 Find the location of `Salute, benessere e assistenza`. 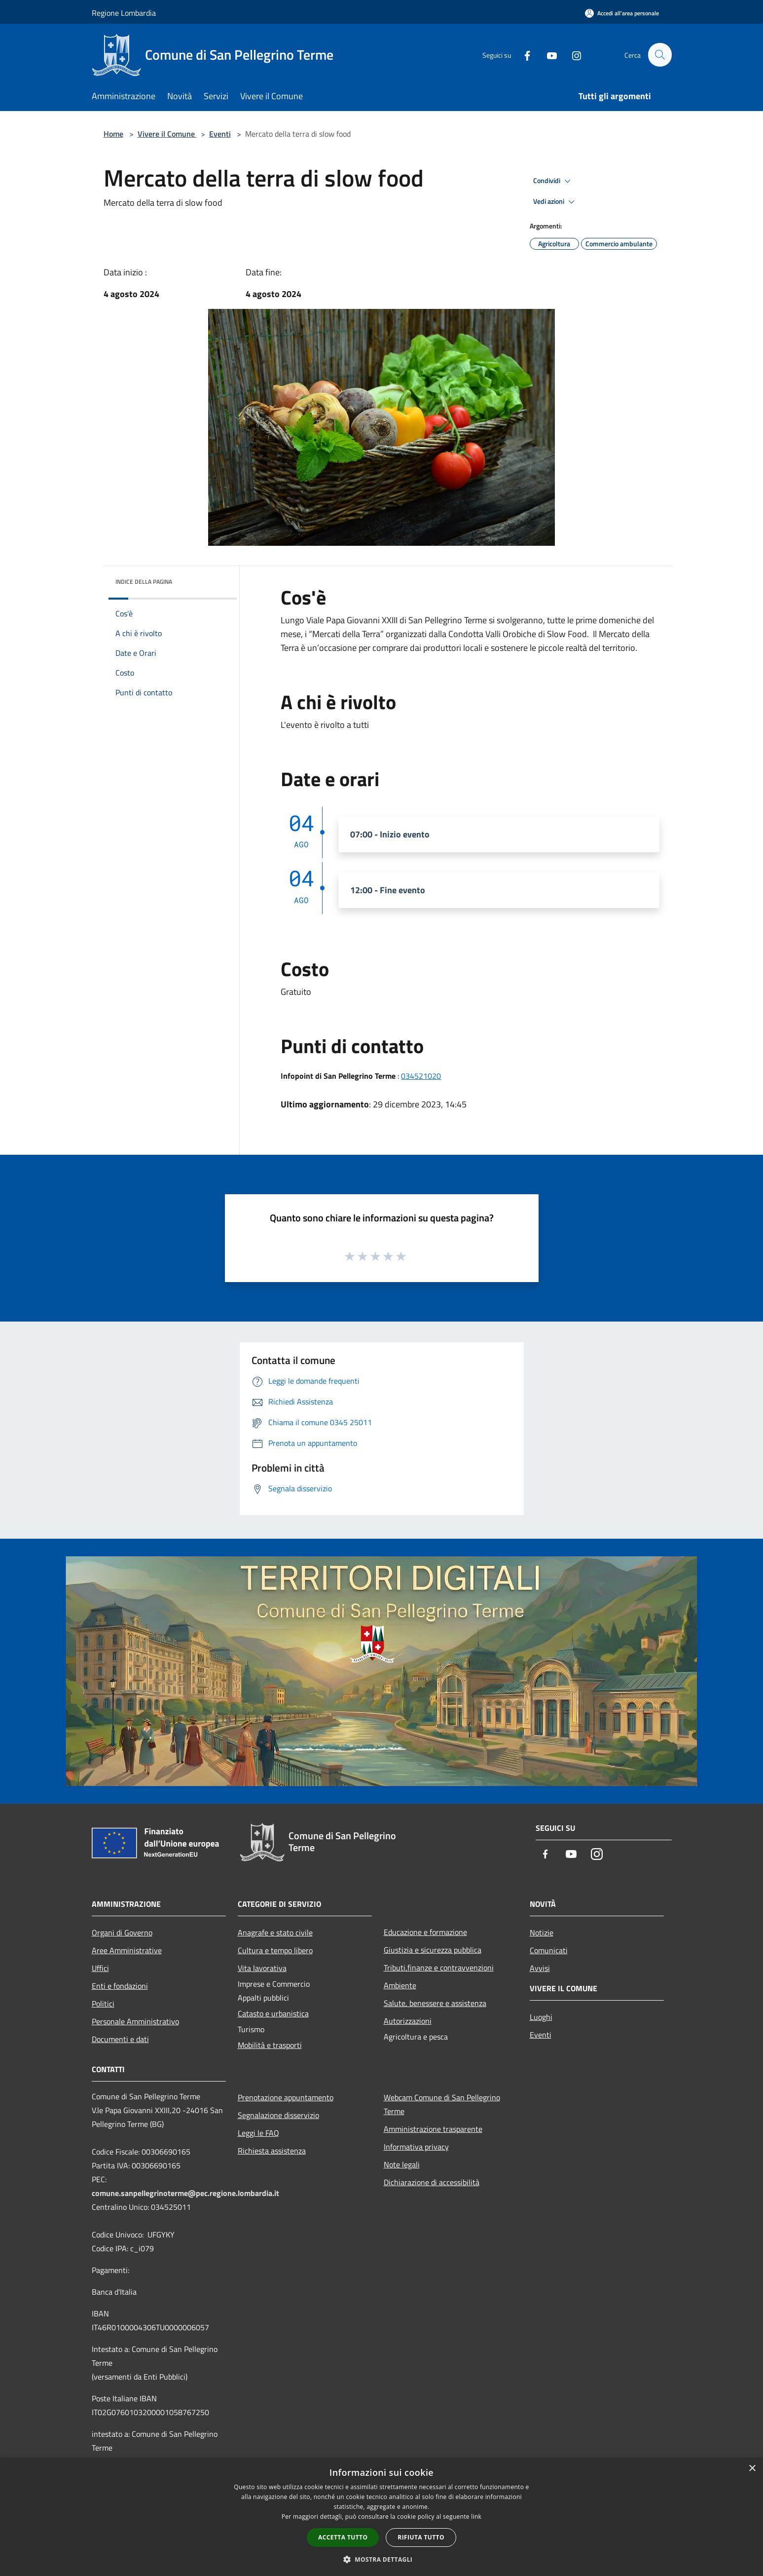

Salute, benessere e assistenza is located at coordinates (435, 2003).